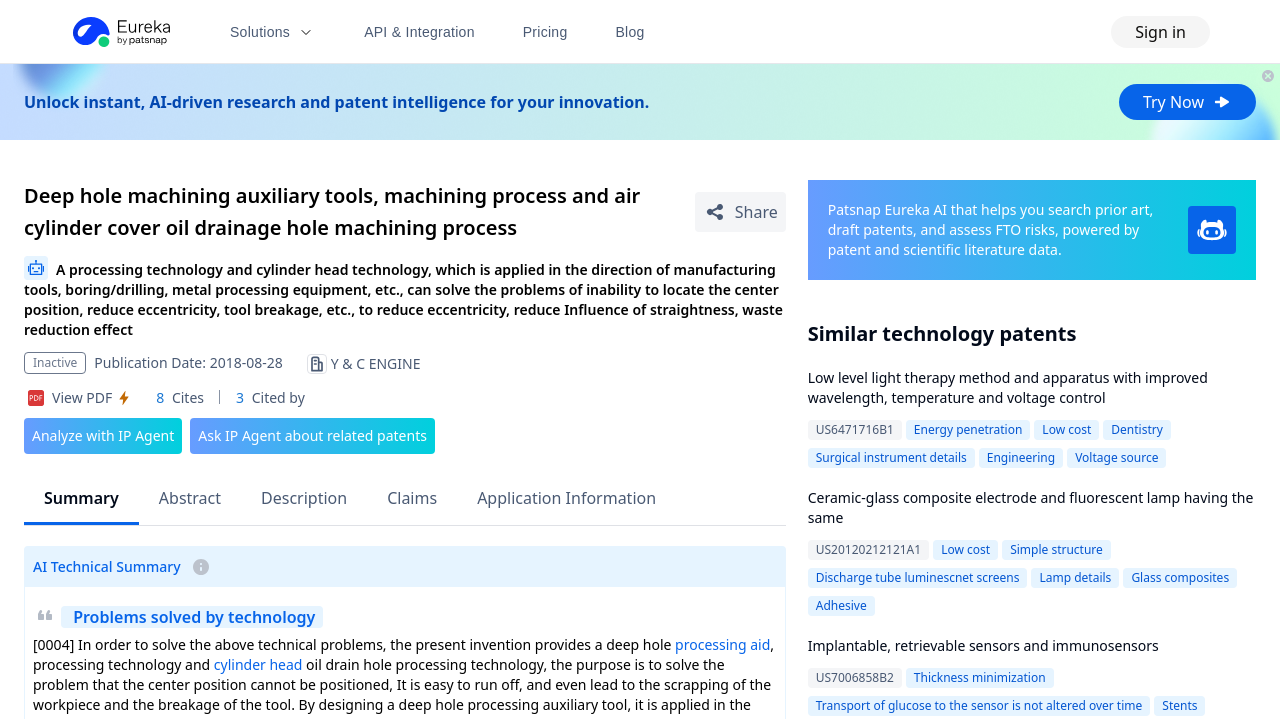  What do you see at coordinates (103, 435) in the screenshot?
I see `Analyze with IP Agent` at bounding box center [103, 435].